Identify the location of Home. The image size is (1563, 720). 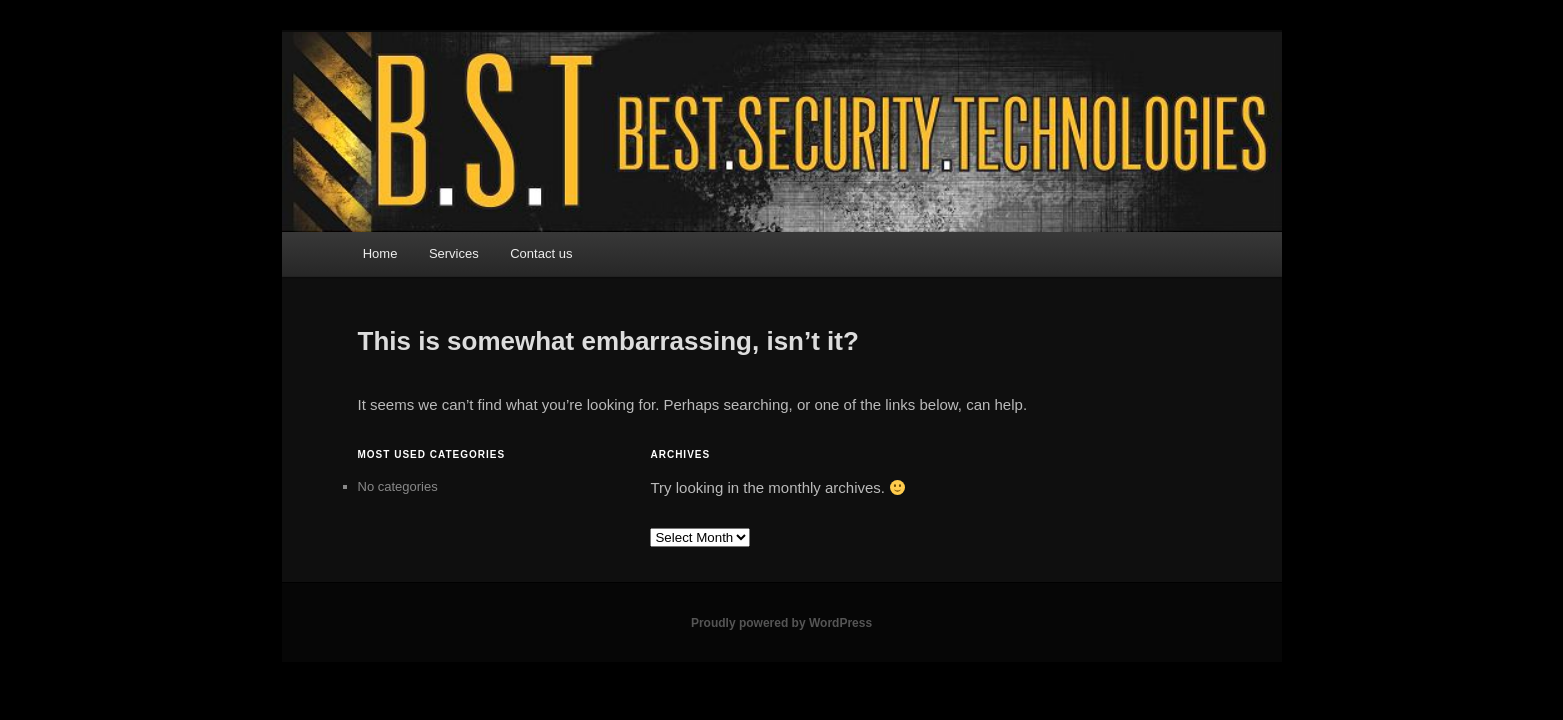
(380, 253).